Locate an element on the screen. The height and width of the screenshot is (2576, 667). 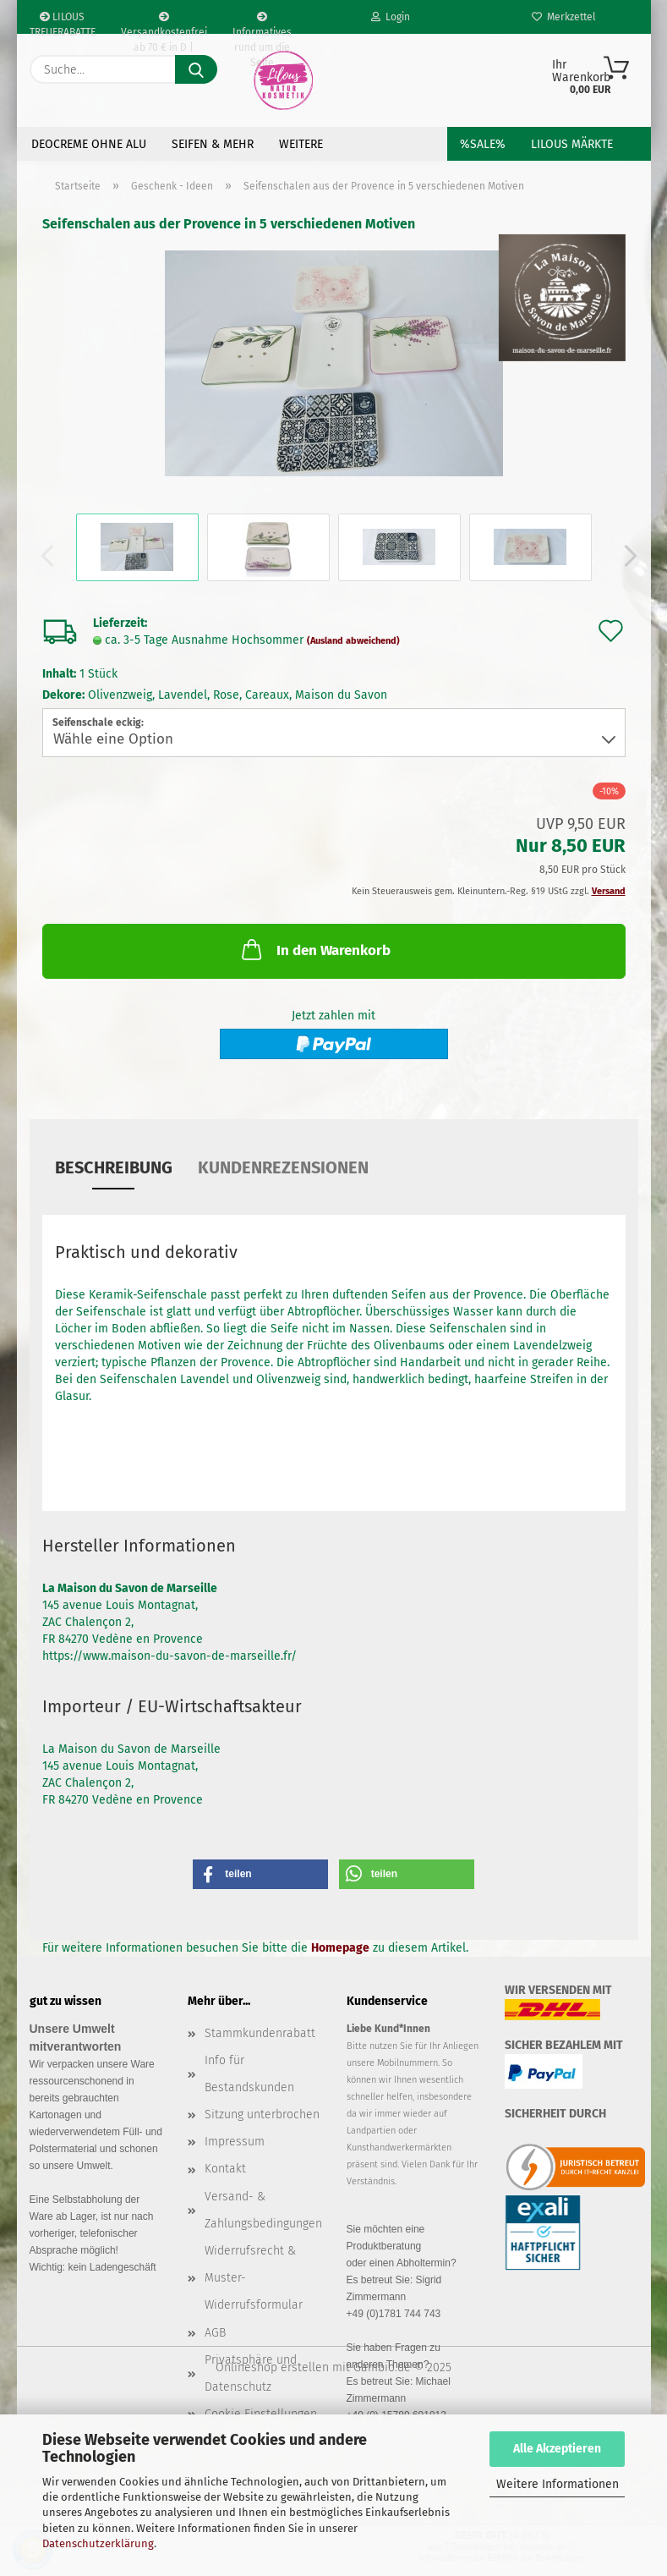
LILOUS TREUERABATTE is located at coordinates (63, 22).